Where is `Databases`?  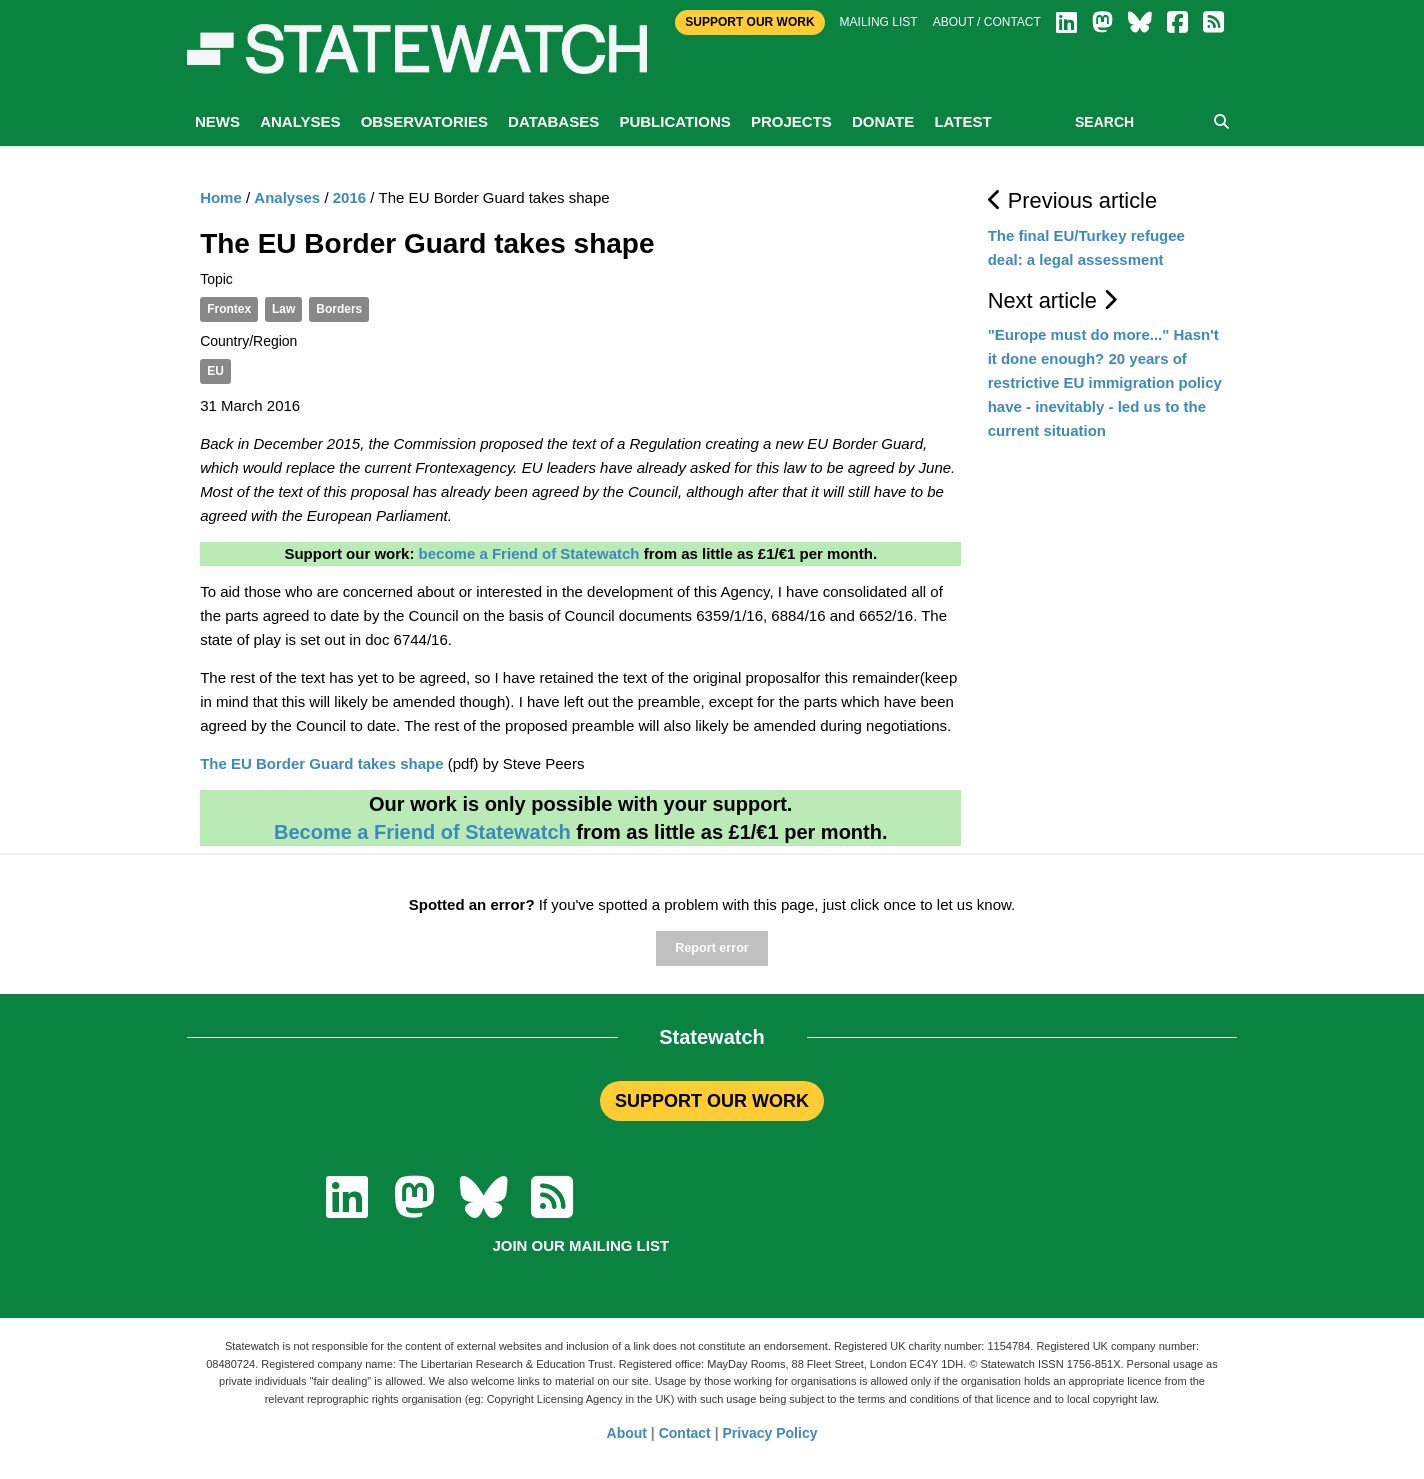 Databases is located at coordinates (553, 121).